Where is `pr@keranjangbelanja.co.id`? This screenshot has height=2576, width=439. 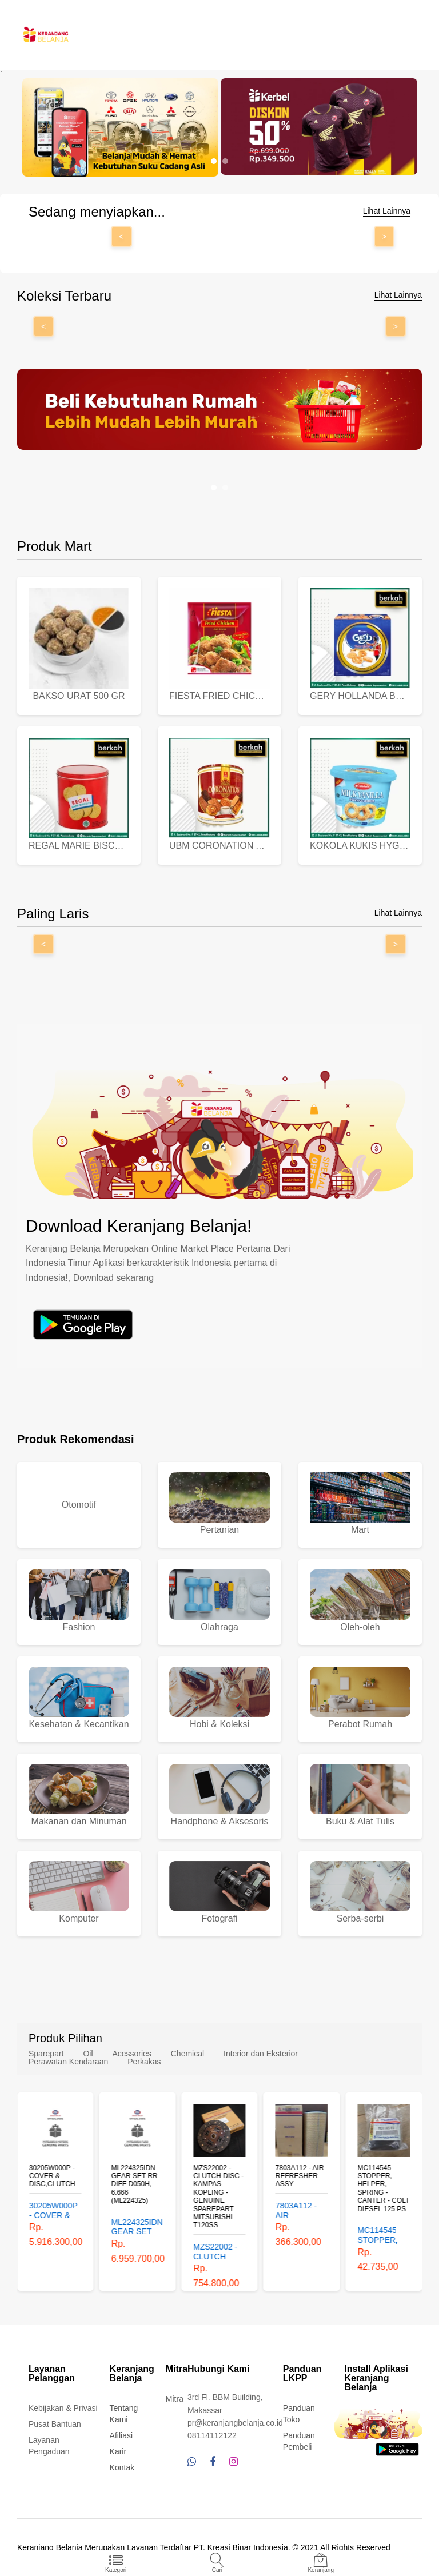 pr@keranjangbelanja.co.id is located at coordinates (235, 2422).